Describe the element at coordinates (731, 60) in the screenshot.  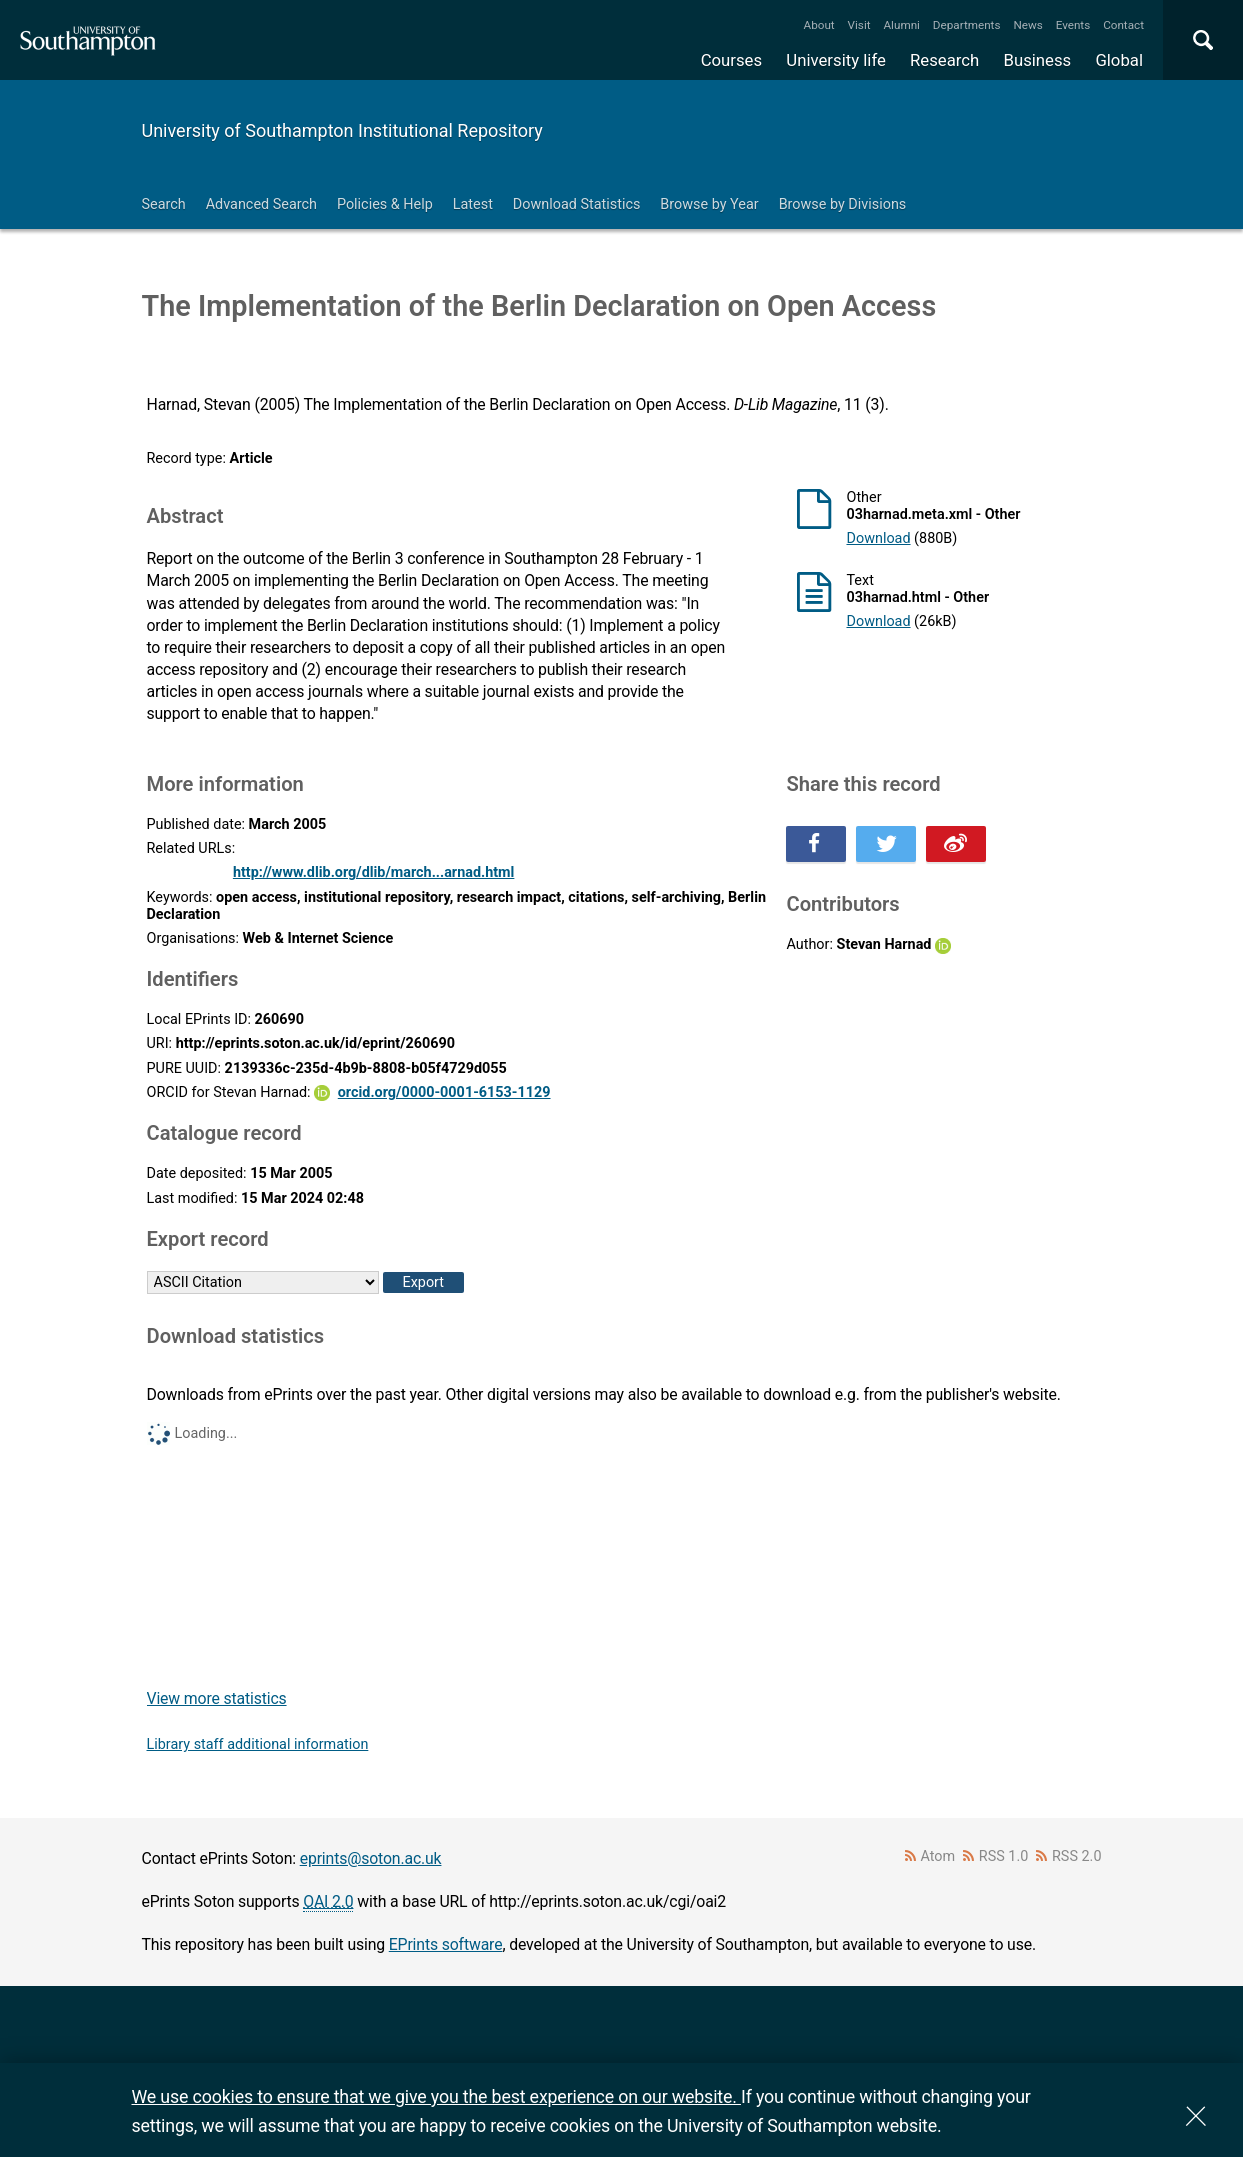
I see `Courses` at that location.